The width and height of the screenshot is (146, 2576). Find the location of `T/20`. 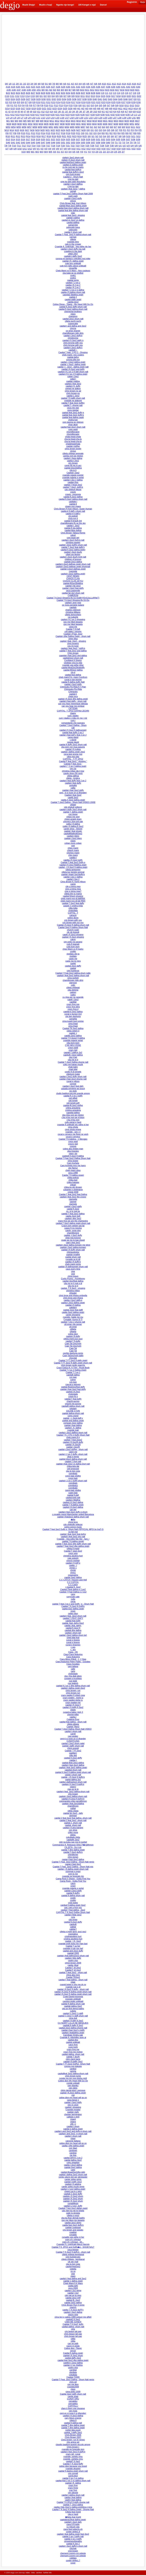

T/20 is located at coordinates (63, 146).